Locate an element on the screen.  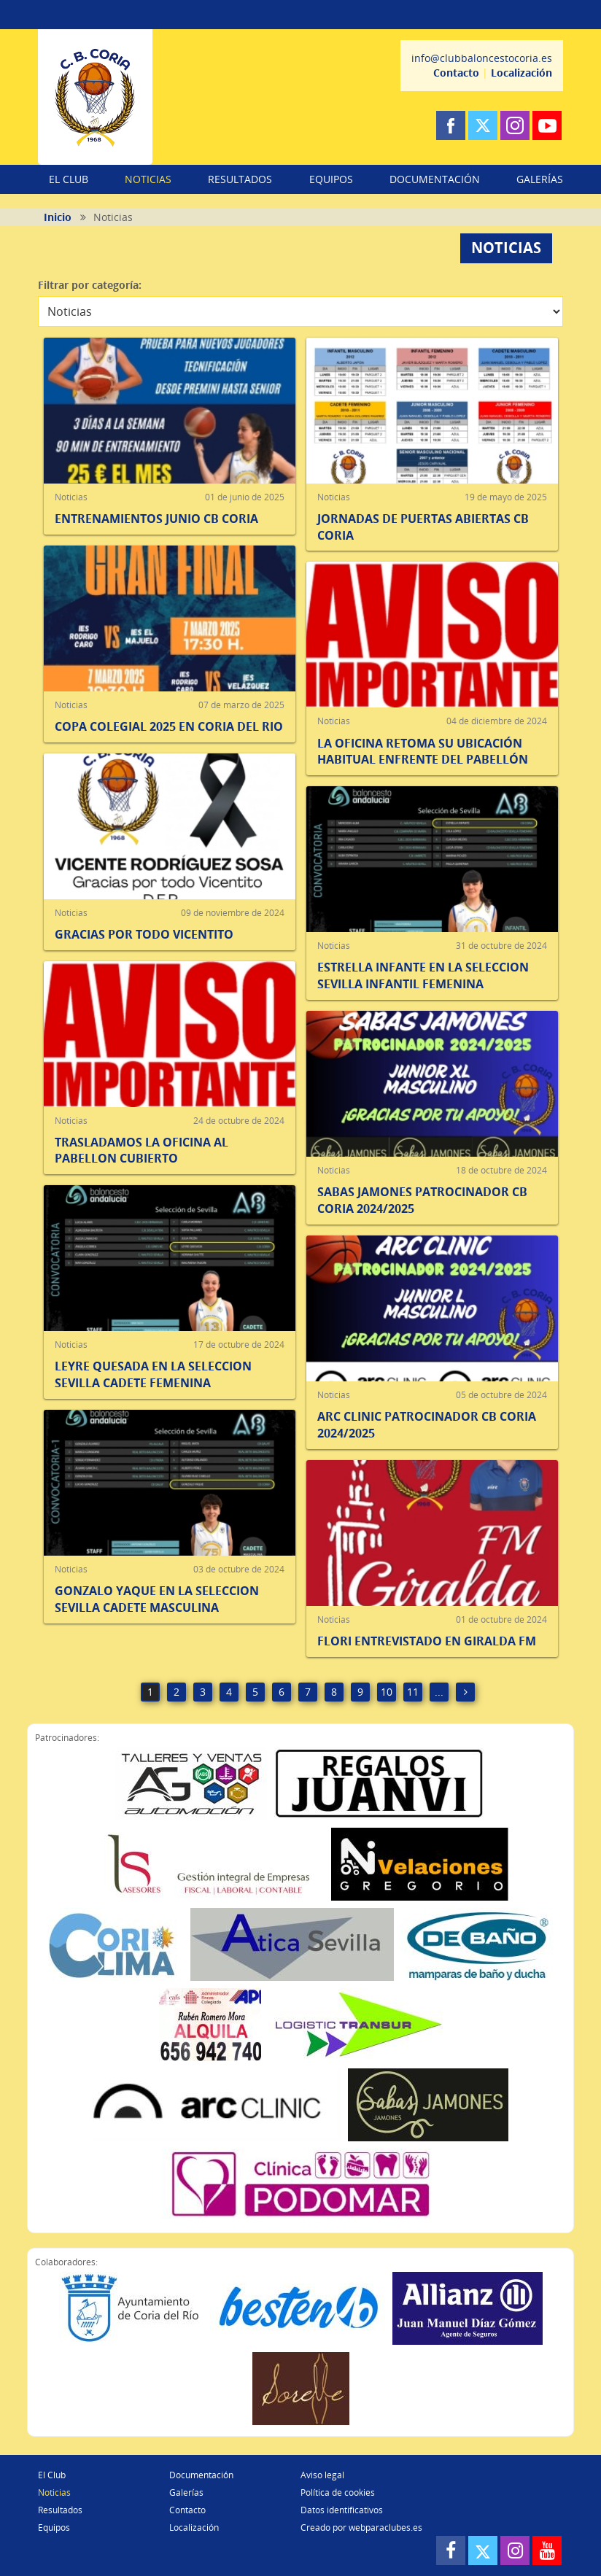
Equipos is located at coordinates (54, 2527).